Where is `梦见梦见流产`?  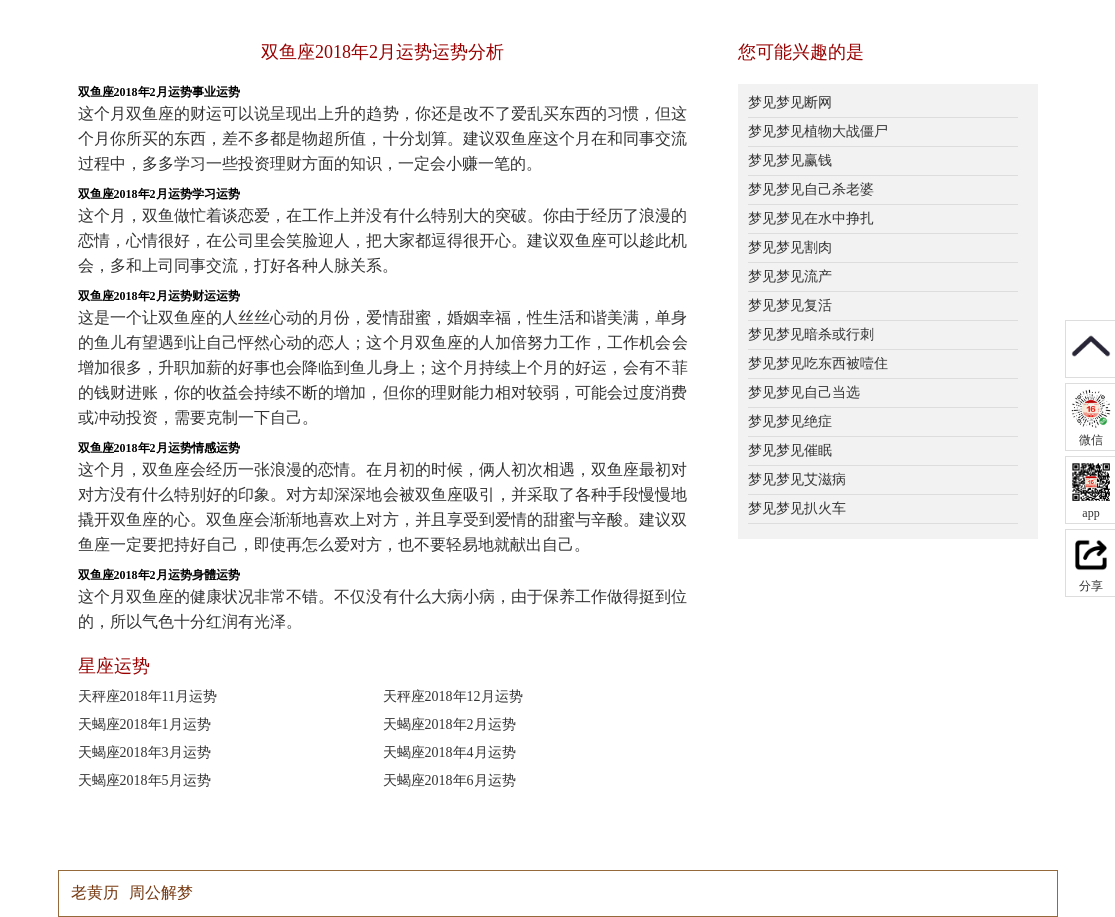
梦见梦见流产 is located at coordinates (790, 276).